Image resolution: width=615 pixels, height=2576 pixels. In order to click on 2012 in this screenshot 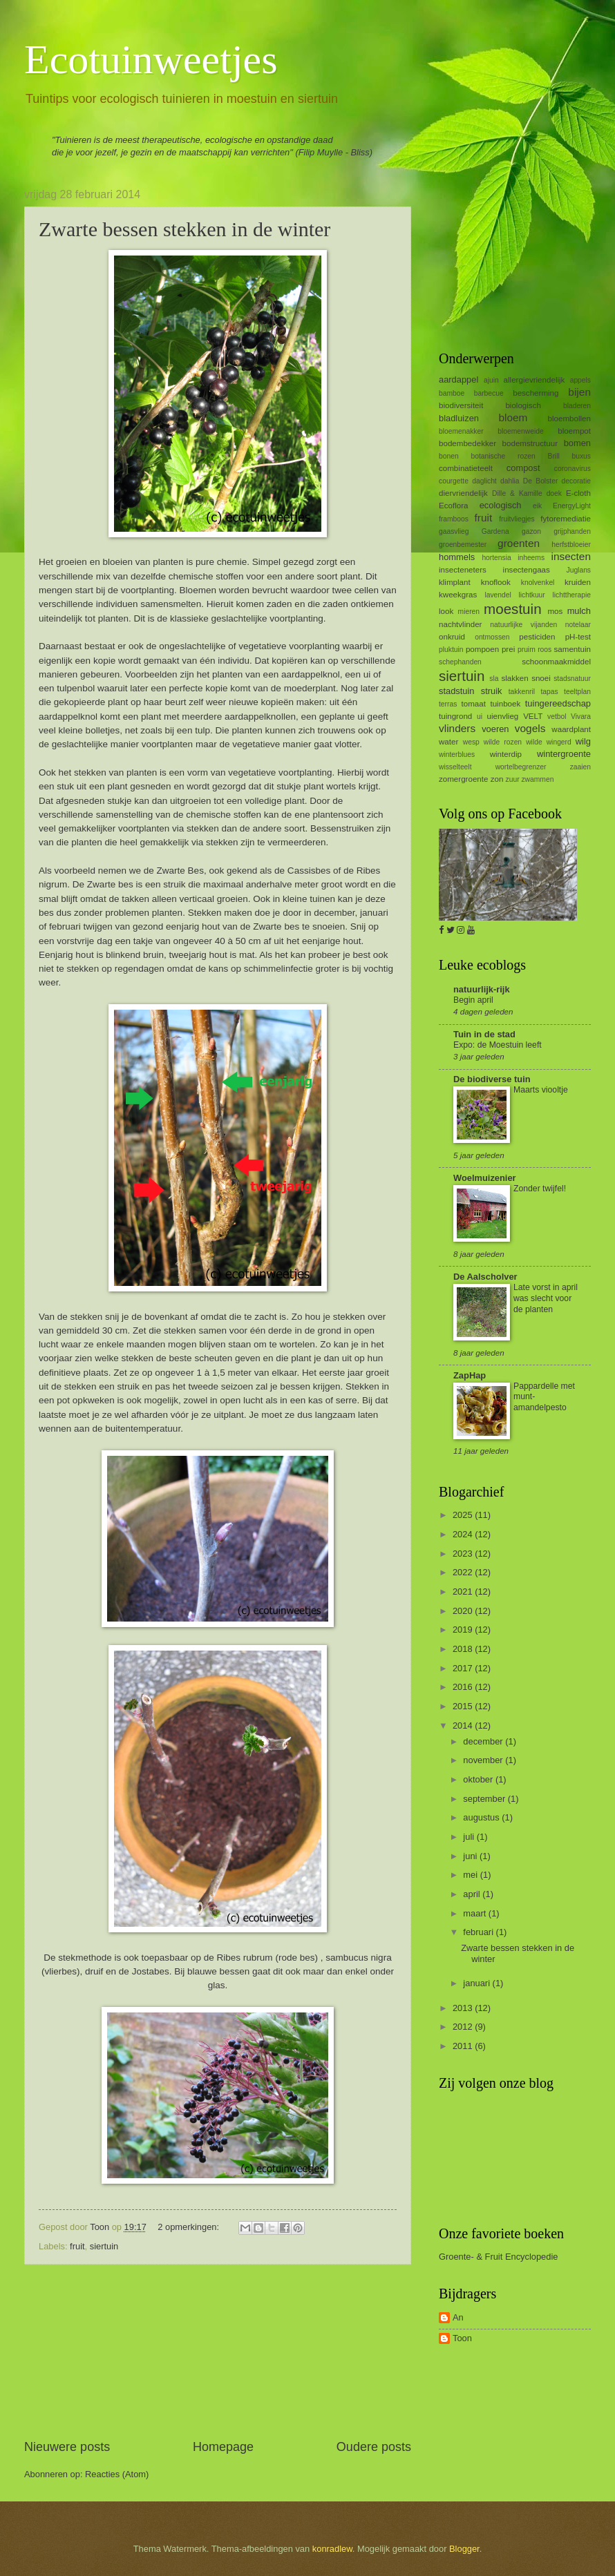, I will do `click(464, 2026)`.